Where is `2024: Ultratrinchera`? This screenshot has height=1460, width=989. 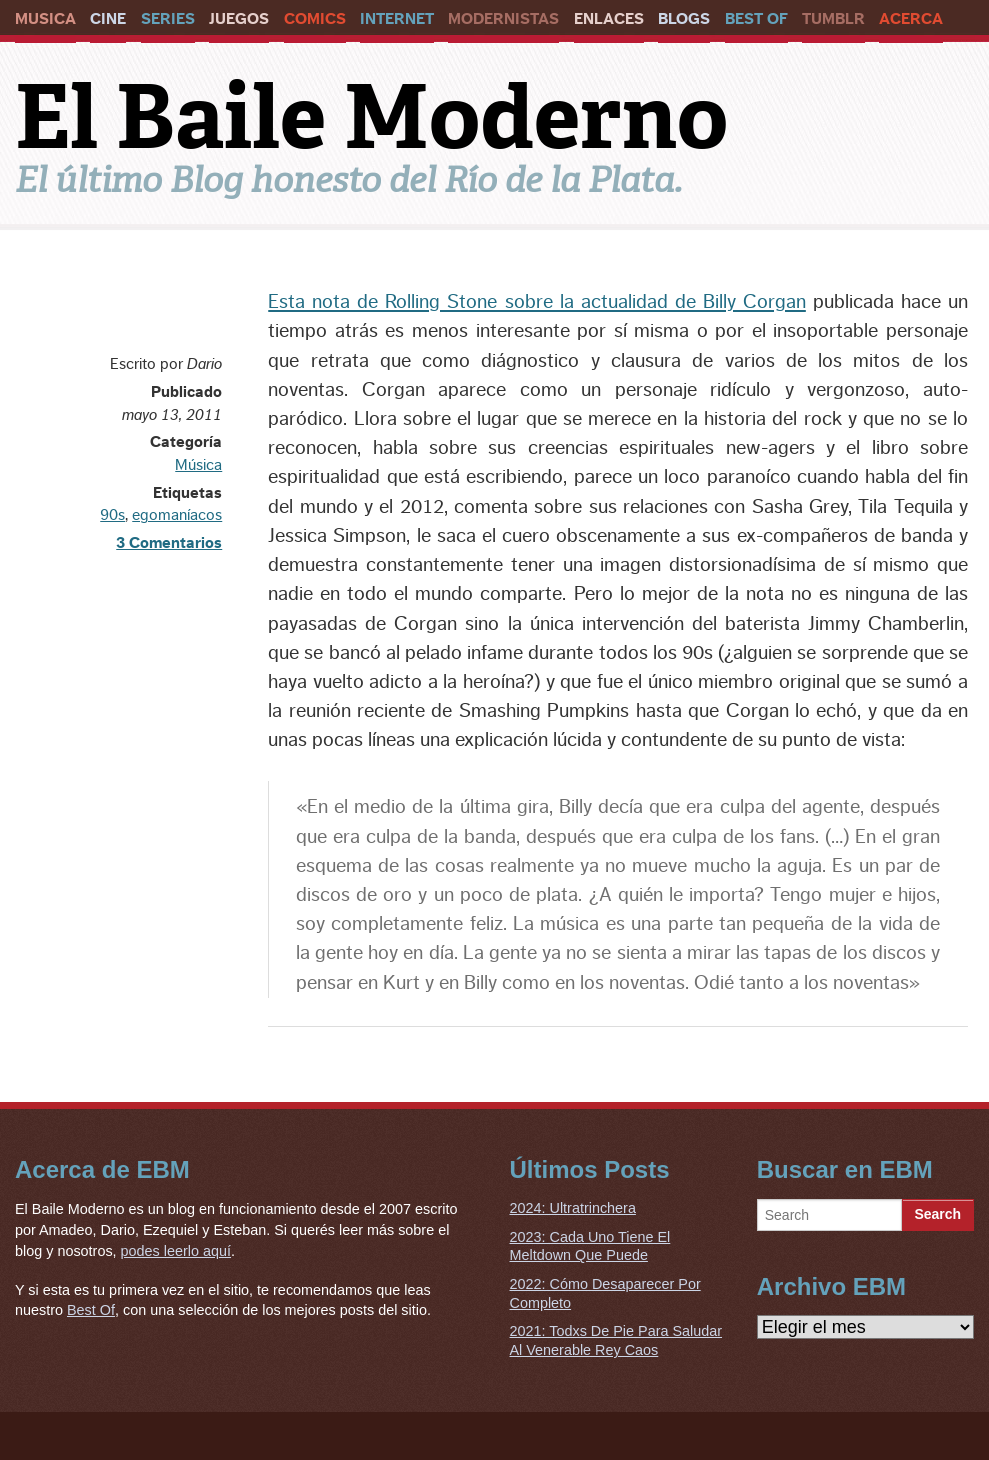 2024: Ultratrinchera is located at coordinates (573, 1208).